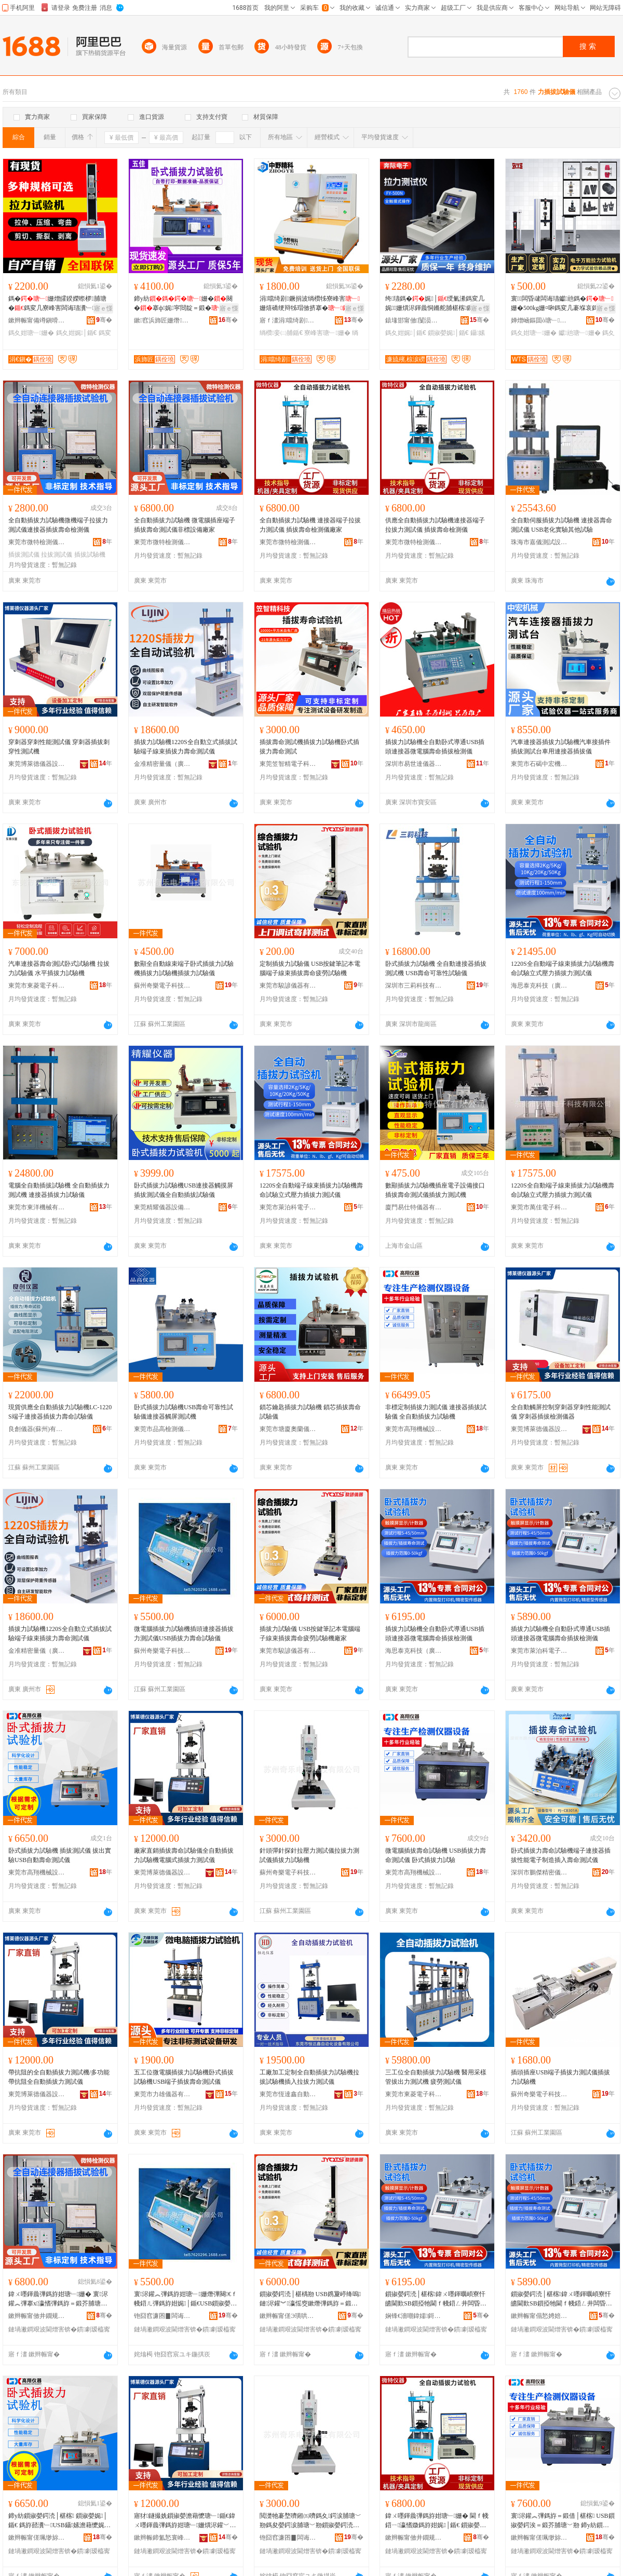  Describe the element at coordinates (162, 763) in the screenshot. I see `金准精密量儀（廣州）有限公司` at that location.